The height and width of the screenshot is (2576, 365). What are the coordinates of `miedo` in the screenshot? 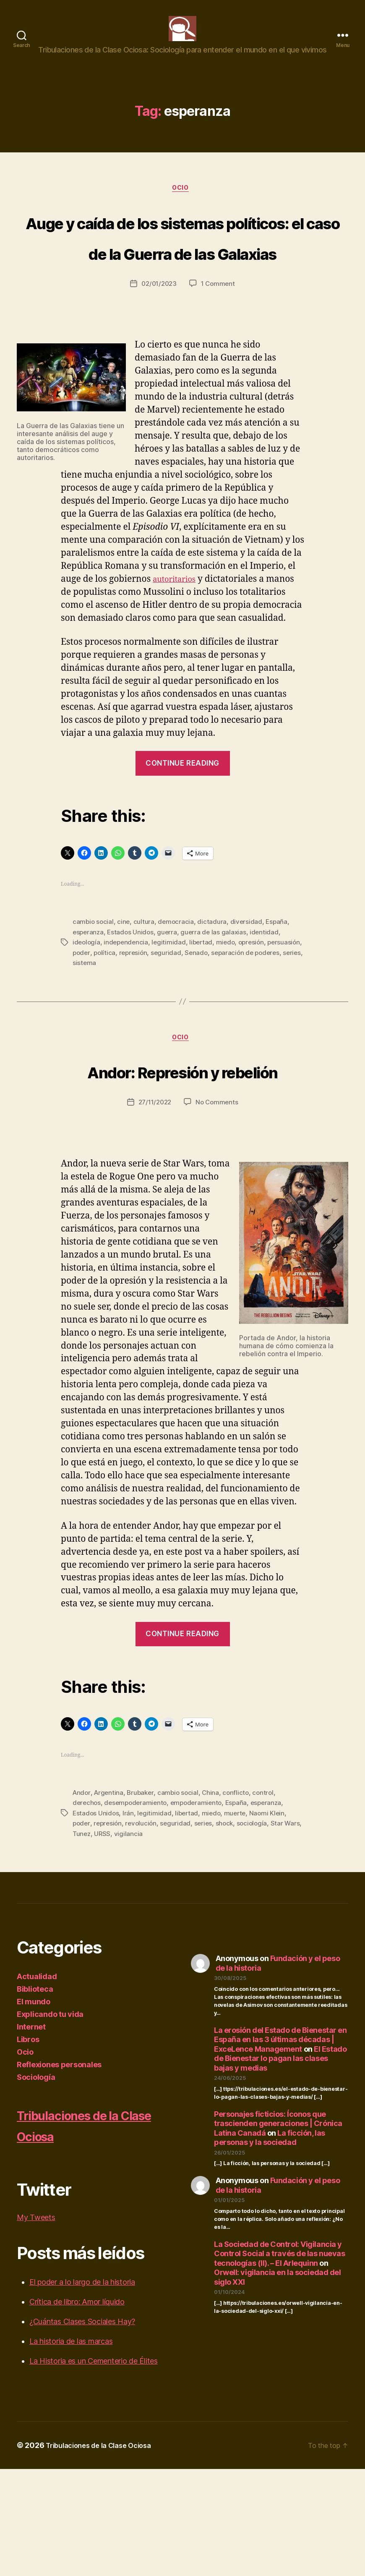 It's located at (230, 1018).